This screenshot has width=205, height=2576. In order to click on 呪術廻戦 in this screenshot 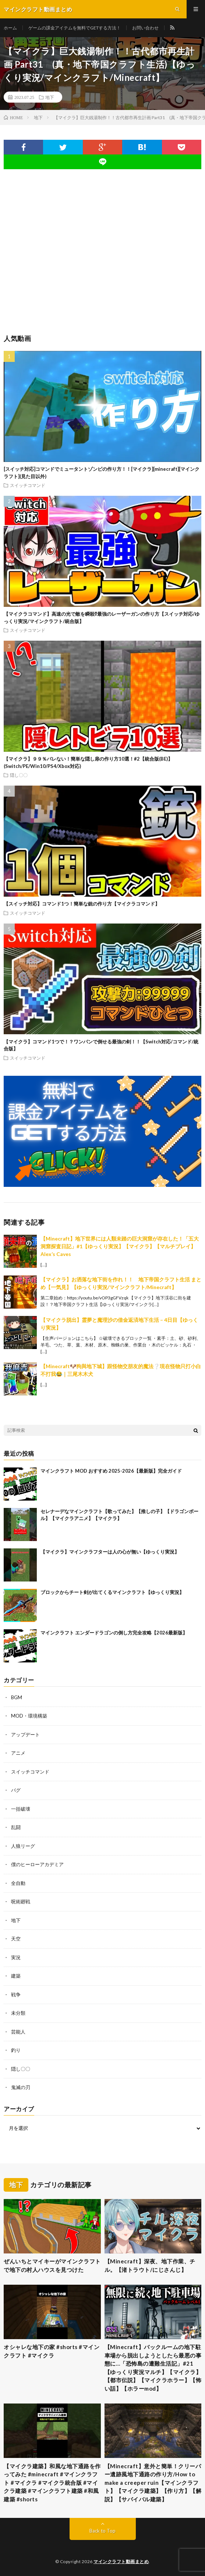, I will do `click(20, 1901)`.